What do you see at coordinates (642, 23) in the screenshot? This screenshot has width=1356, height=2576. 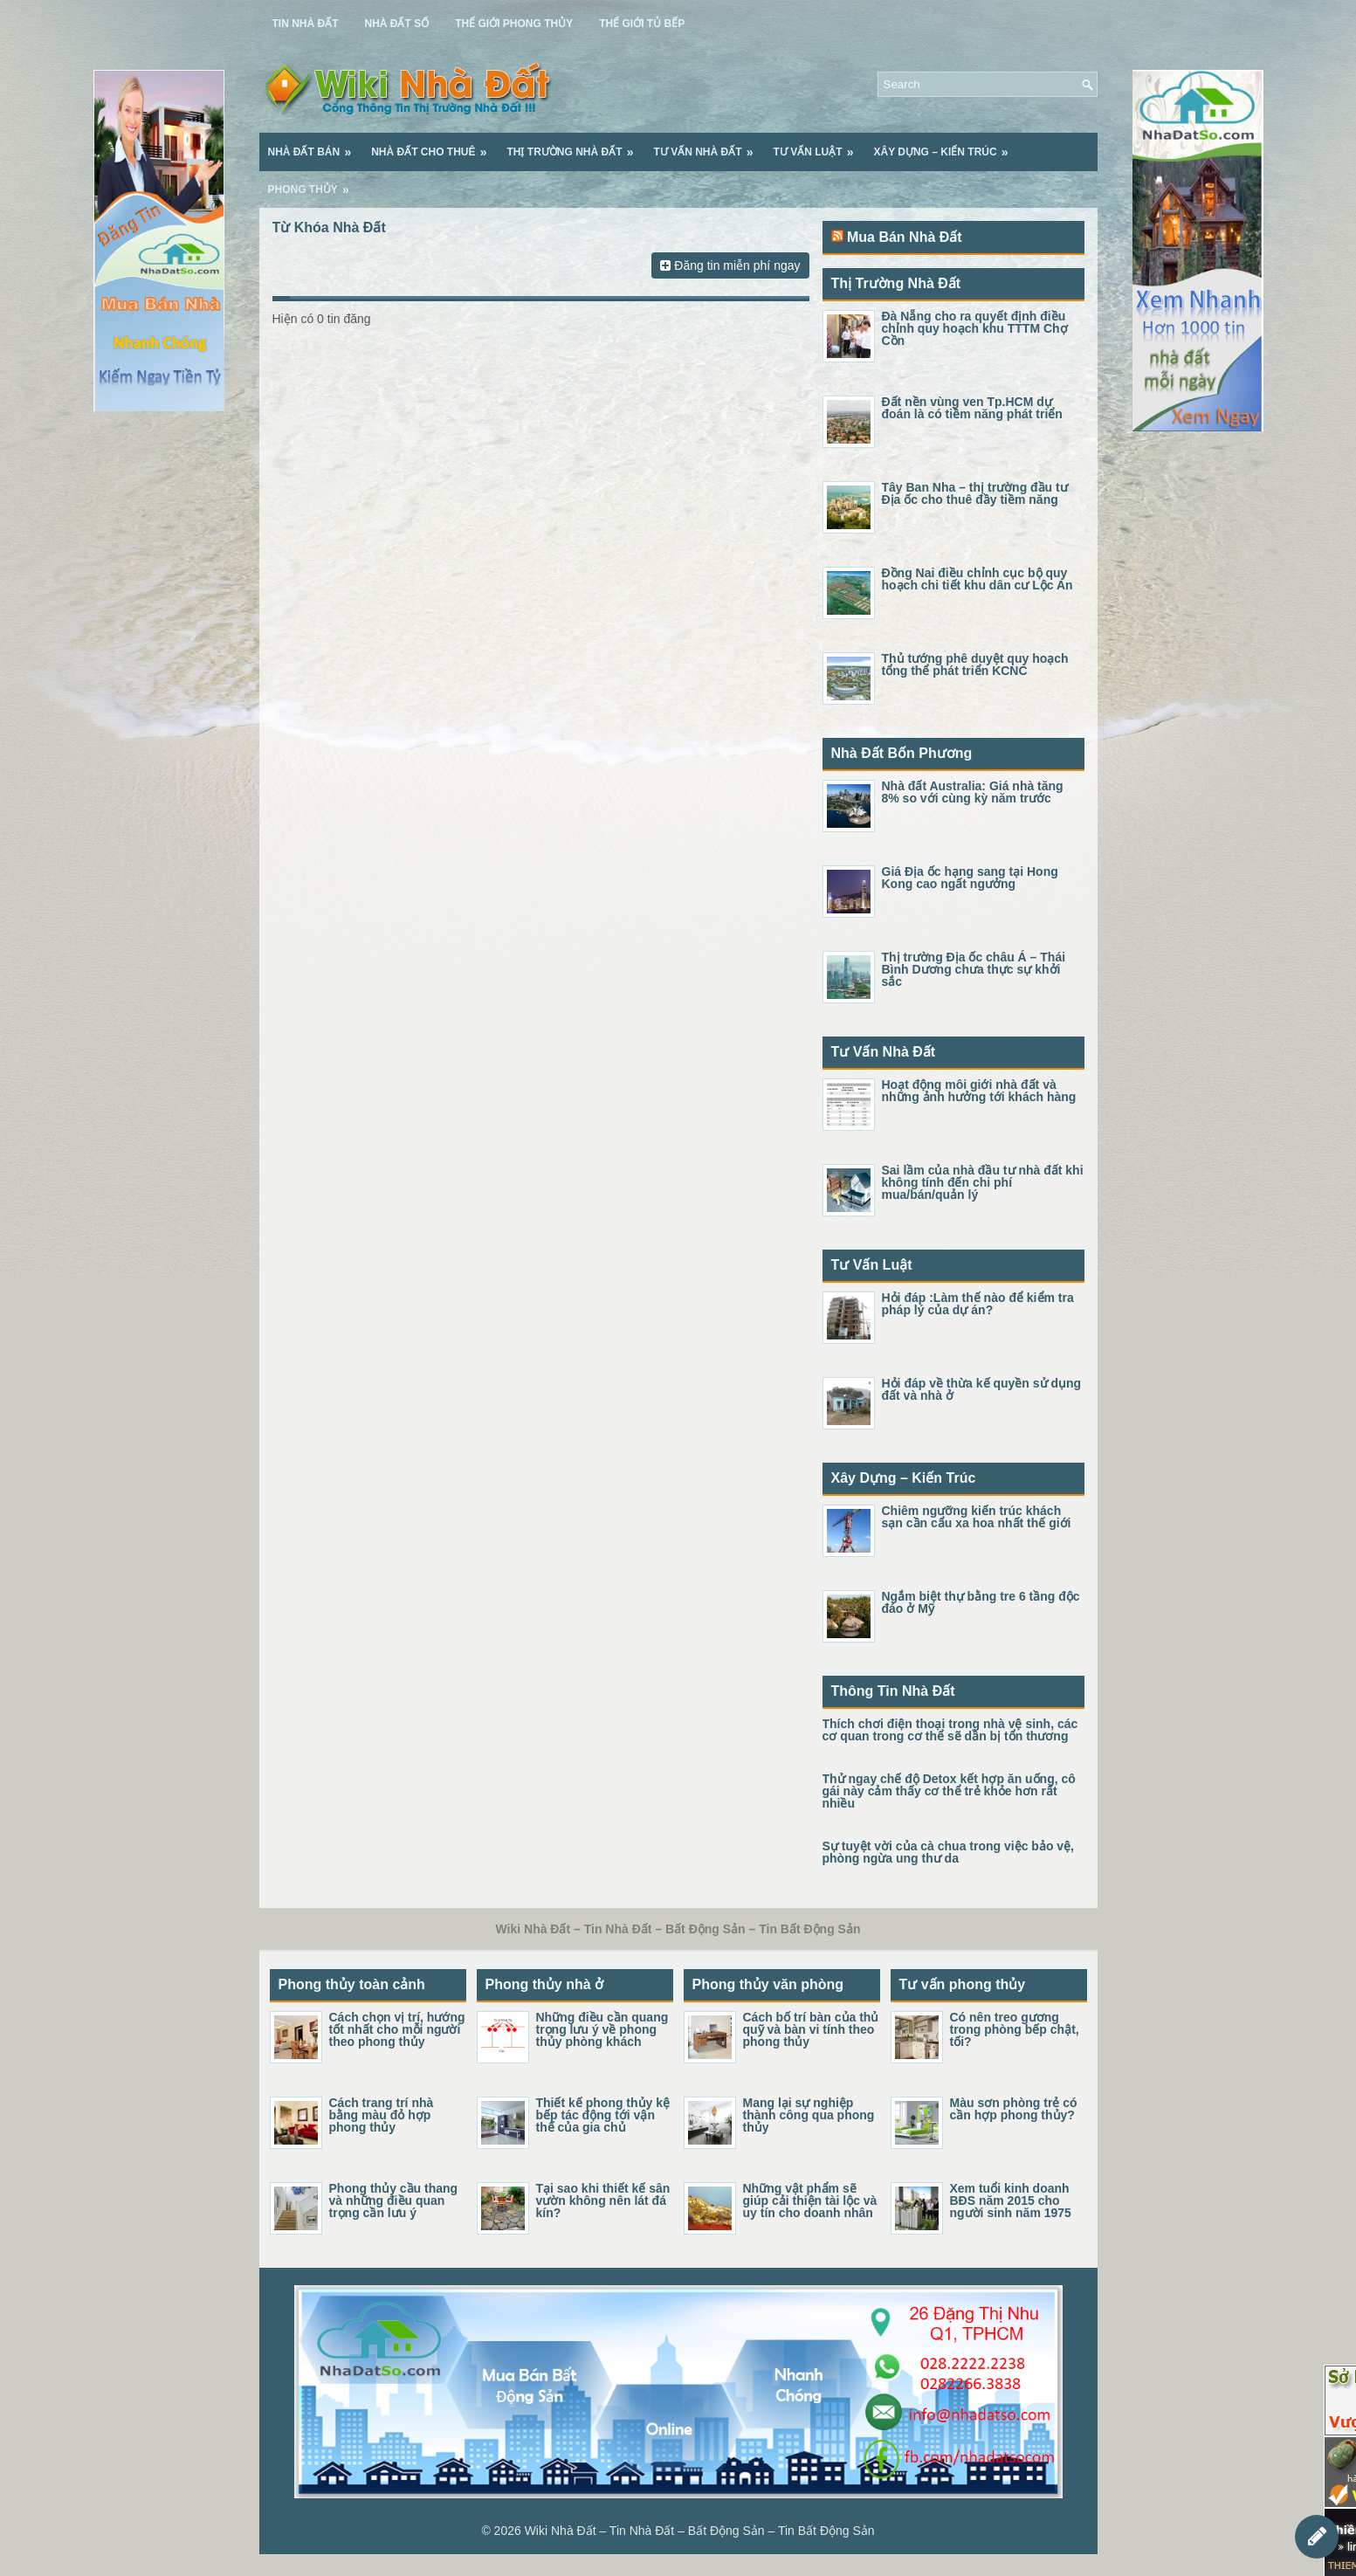 I see `Thế Giới Tủ Bếp` at bounding box center [642, 23].